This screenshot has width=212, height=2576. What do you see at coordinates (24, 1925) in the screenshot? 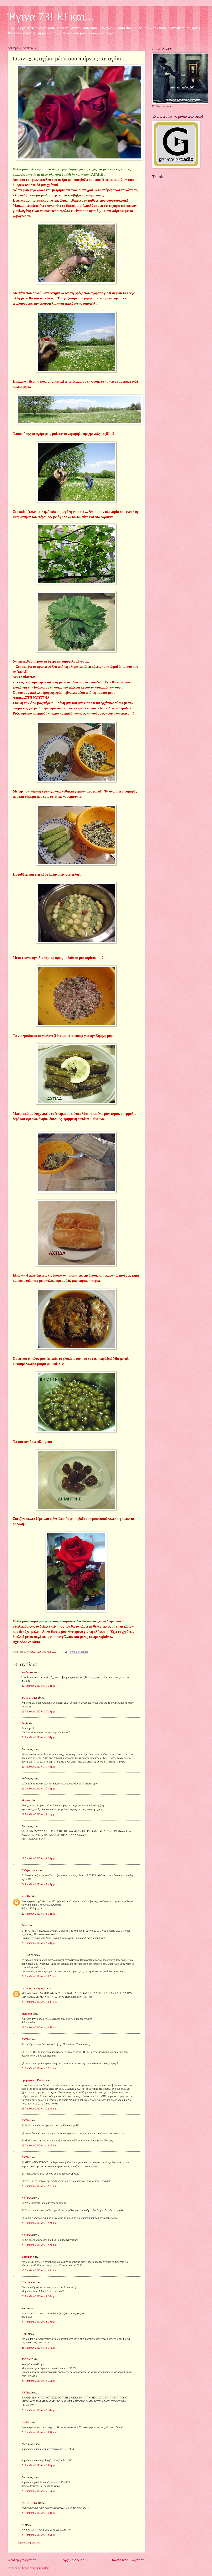
I see `Άννα` at bounding box center [24, 1925].